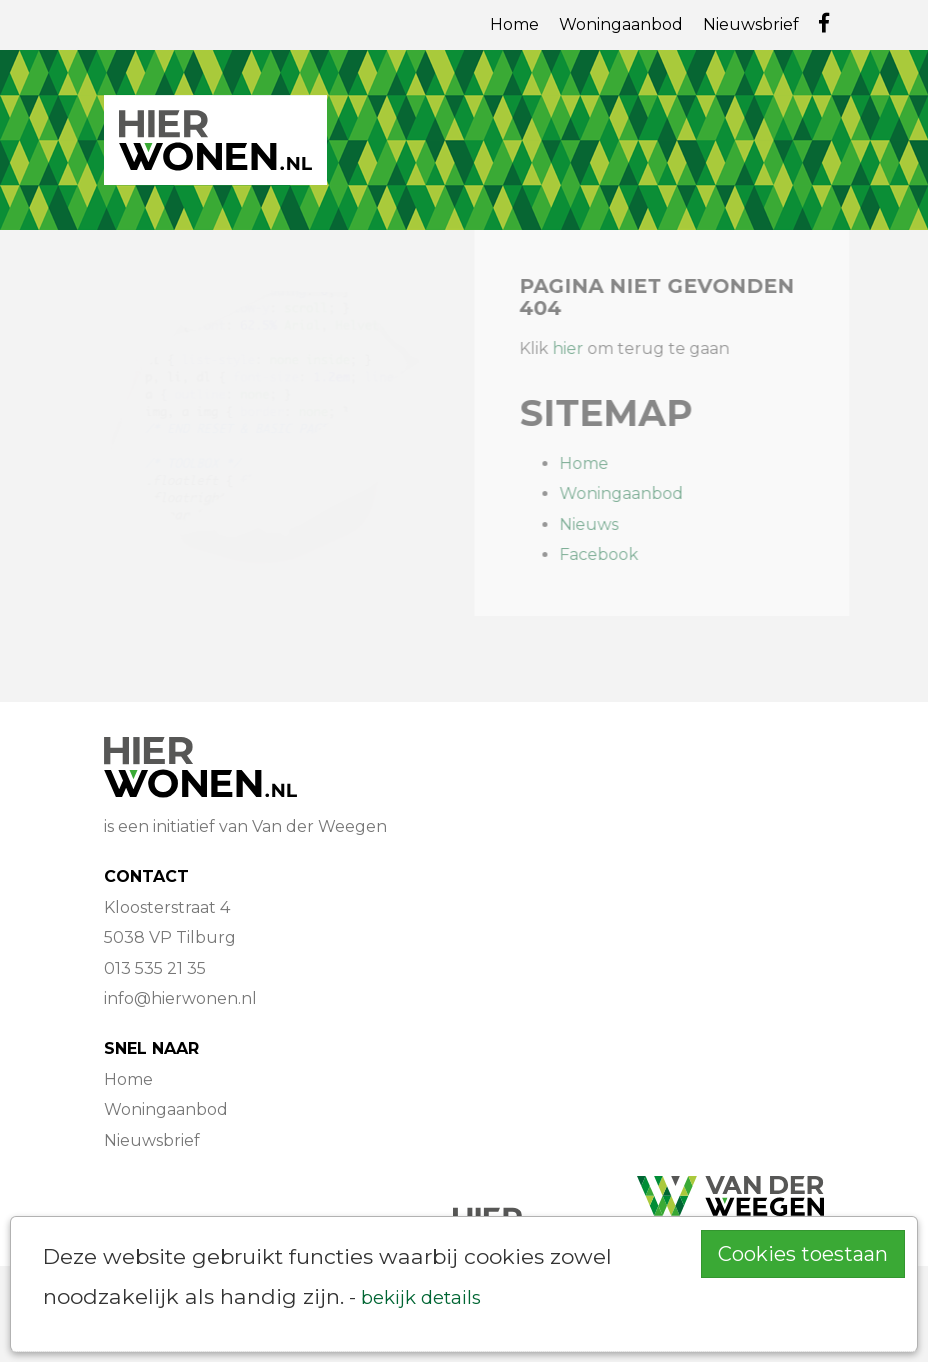 Image resolution: width=928 pixels, height=1362 pixels. What do you see at coordinates (751, 24) in the screenshot?
I see `Nieuwsbrief` at bounding box center [751, 24].